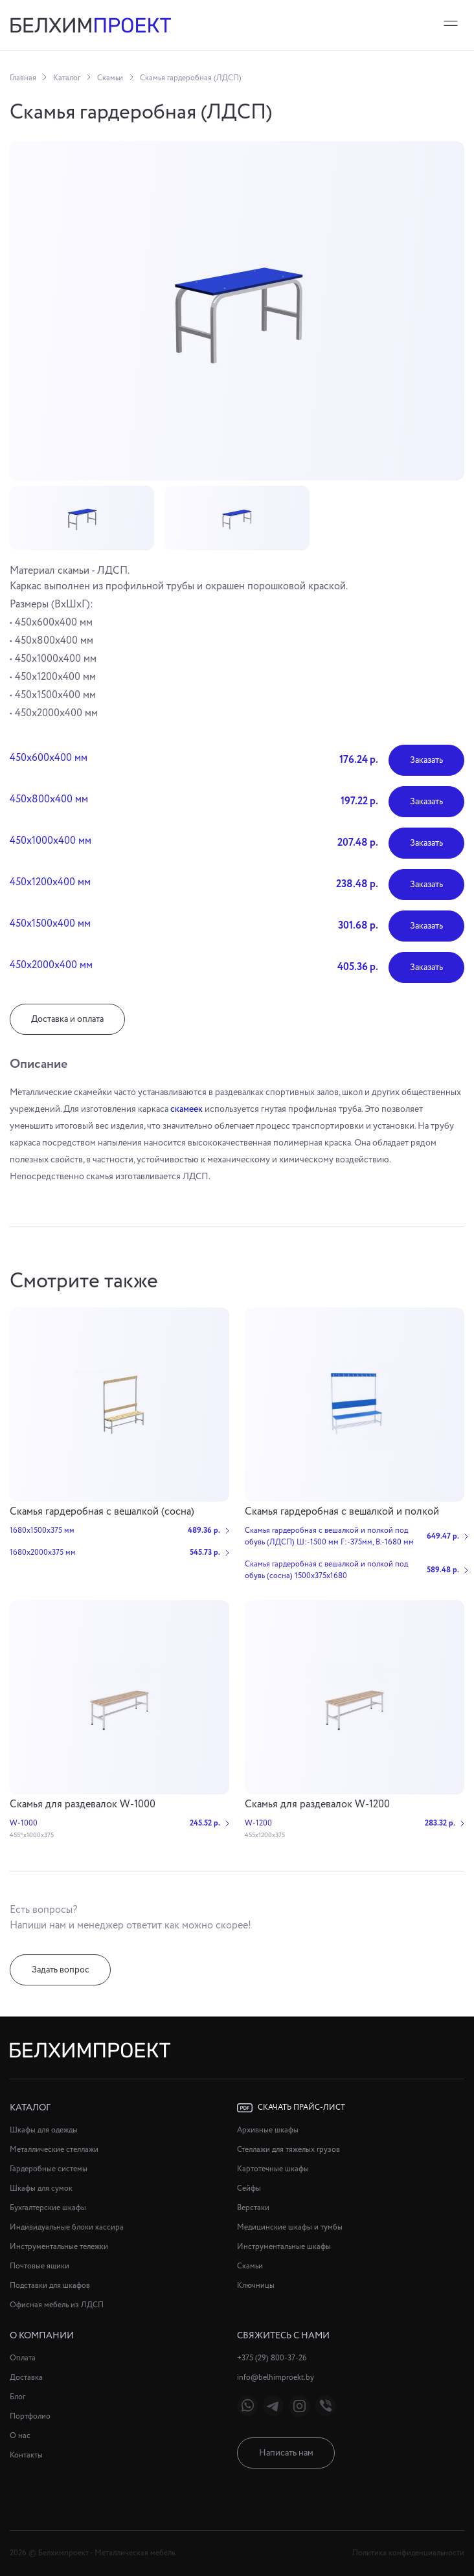 The width and height of the screenshot is (474, 2576). Describe the element at coordinates (20, 2435) in the screenshot. I see `О нас` at that location.